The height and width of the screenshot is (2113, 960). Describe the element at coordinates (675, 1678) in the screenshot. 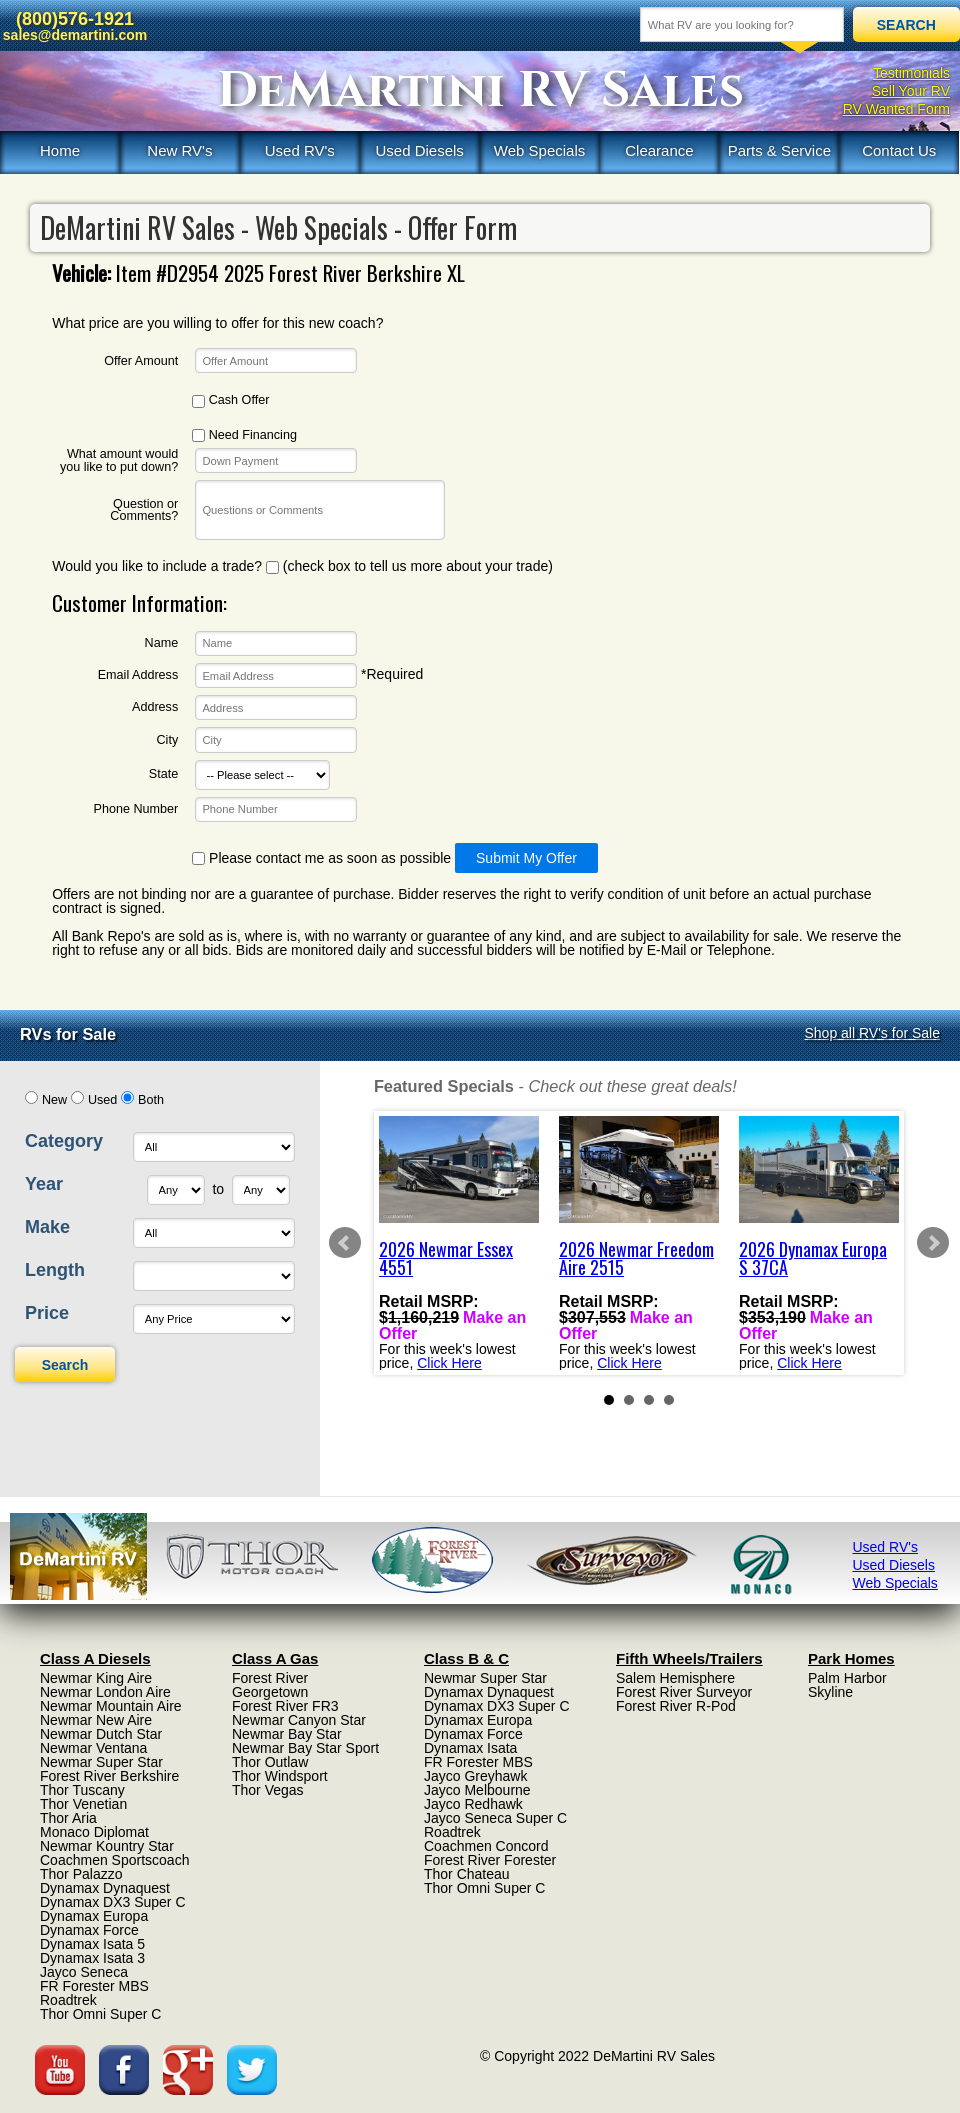

I see `Salem Hemisphere` at that location.